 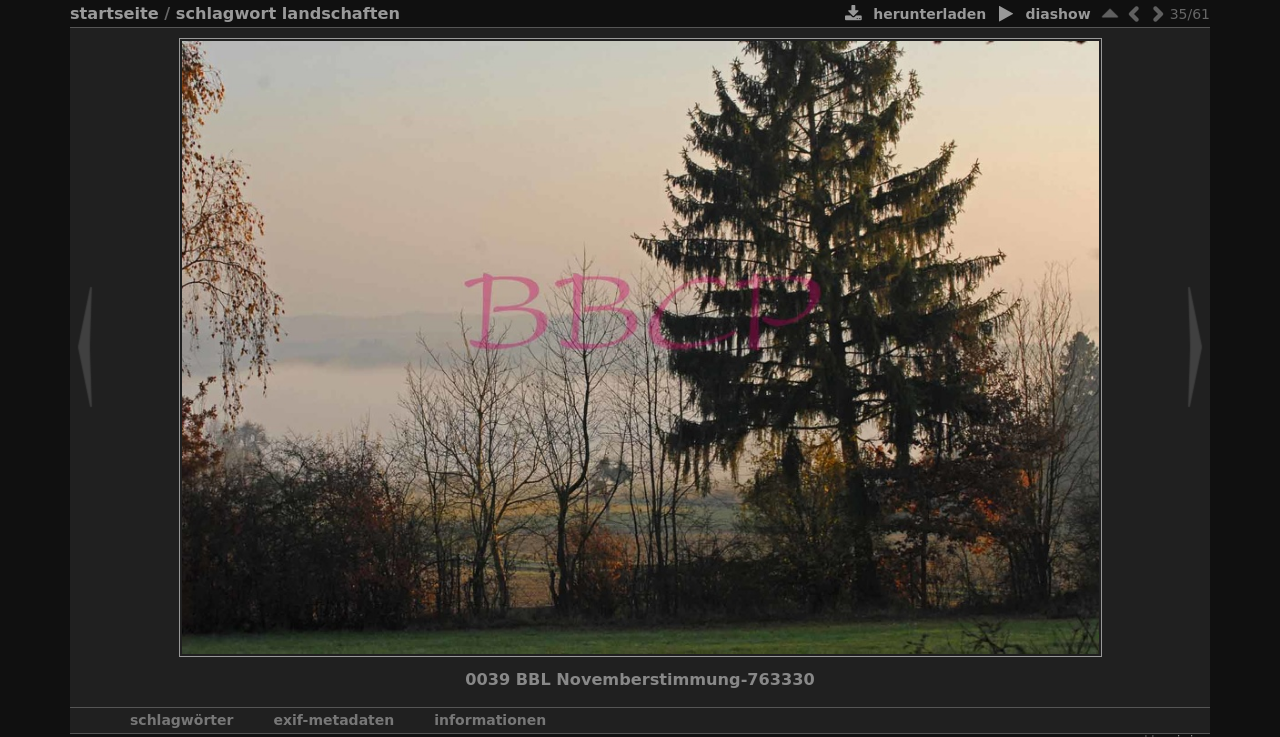 What do you see at coordinates (226, 13) in the screenshot?
I see `Schlagwort` at bounding box center [226, 13].